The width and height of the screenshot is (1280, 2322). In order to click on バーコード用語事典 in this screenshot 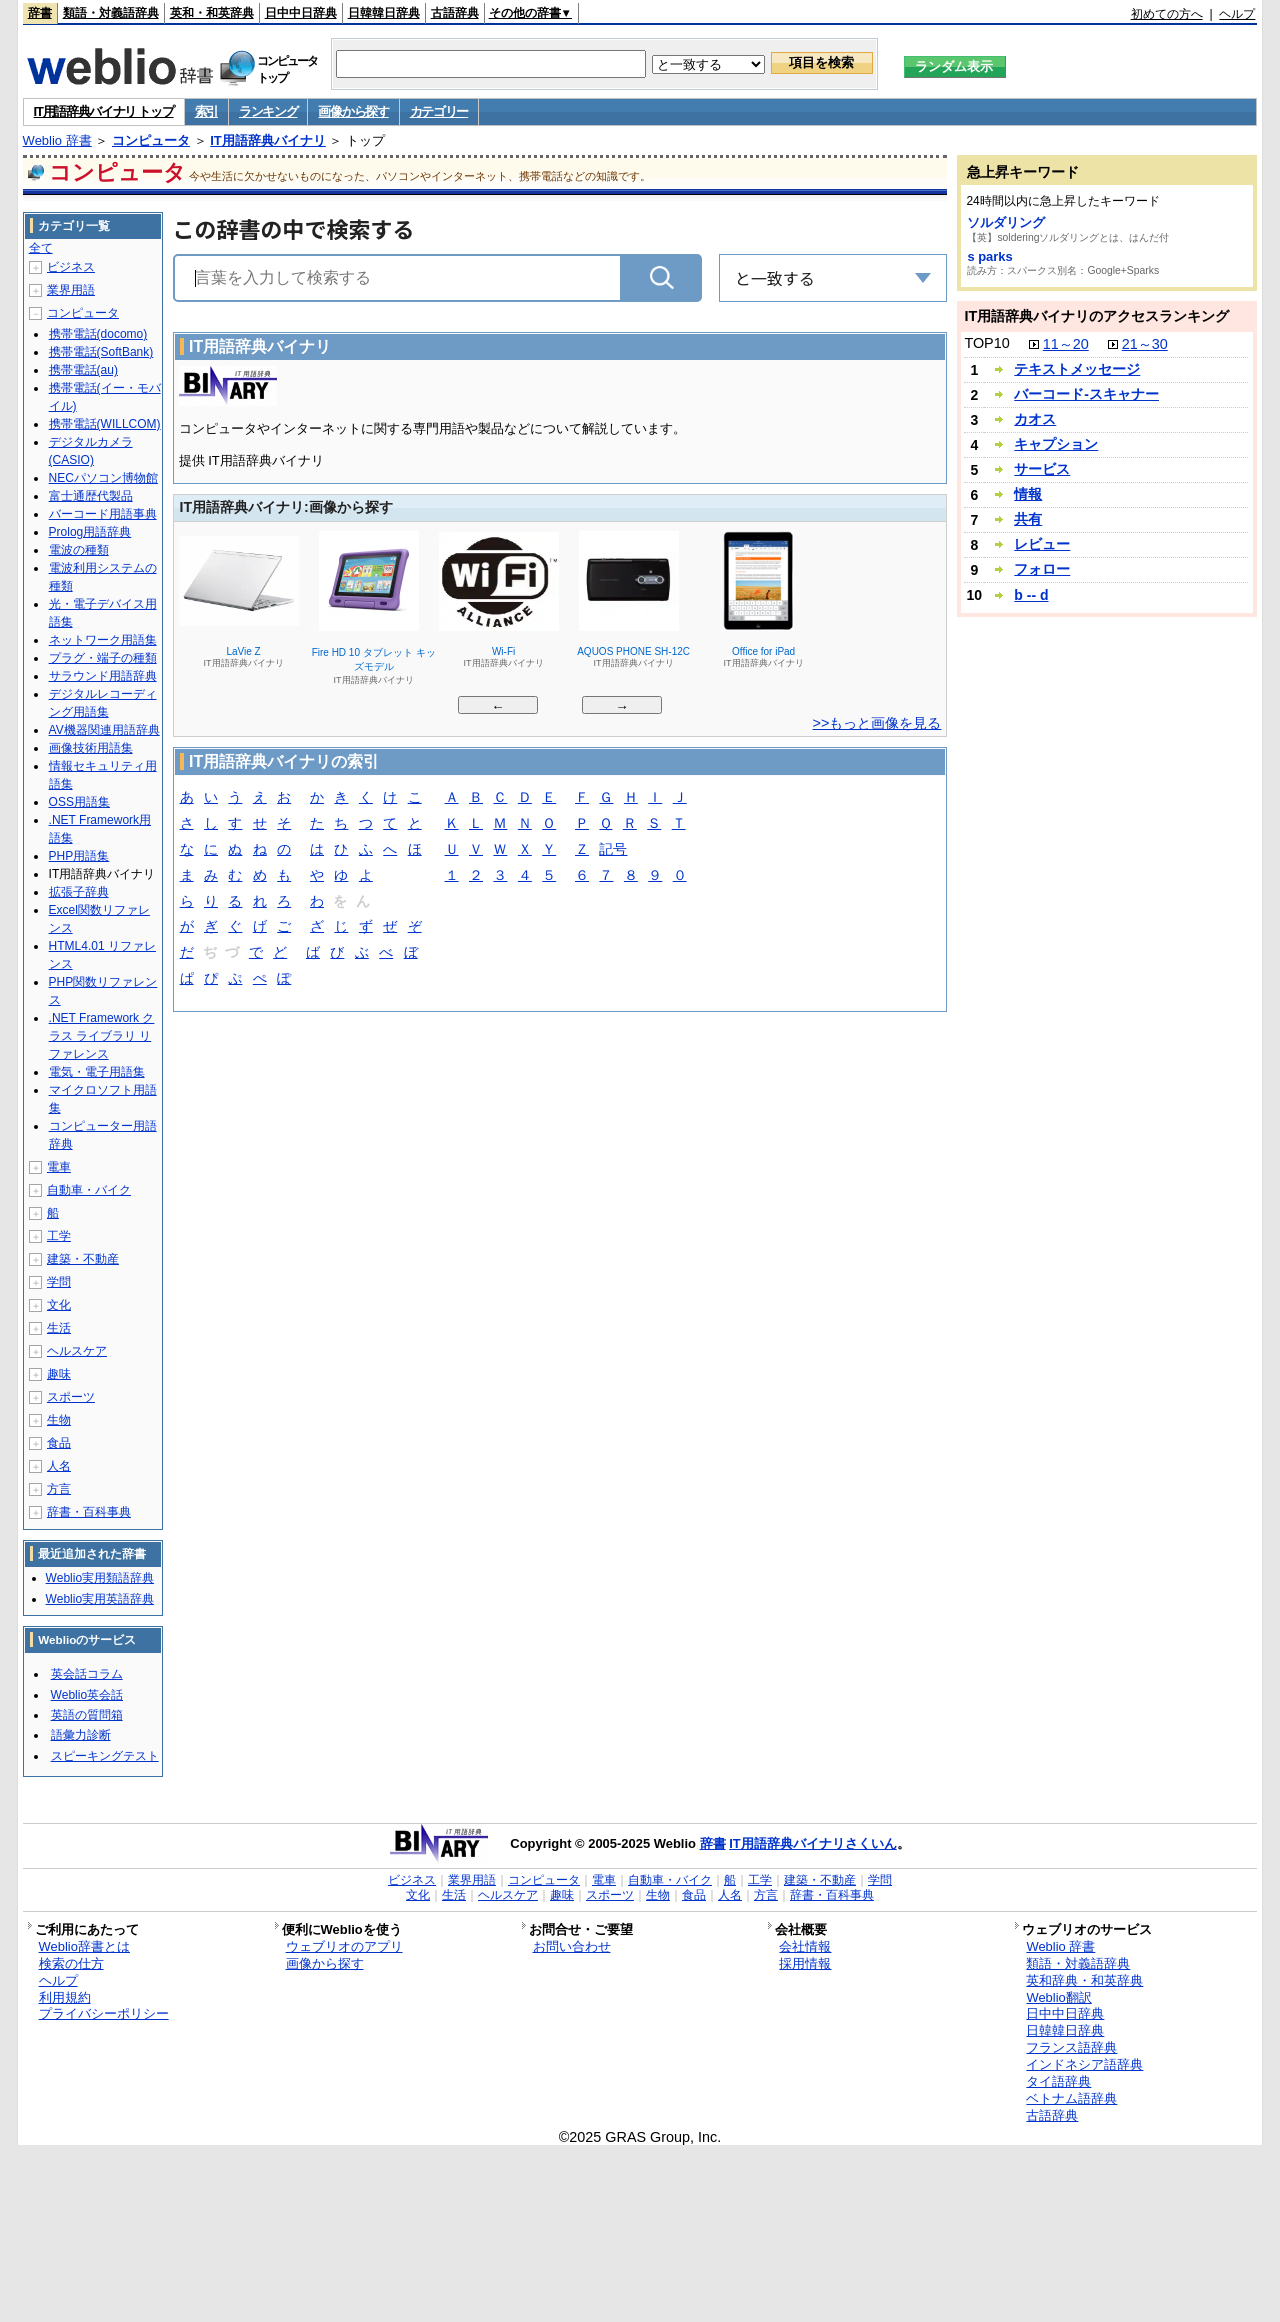, I will do `click(103, 514)`.